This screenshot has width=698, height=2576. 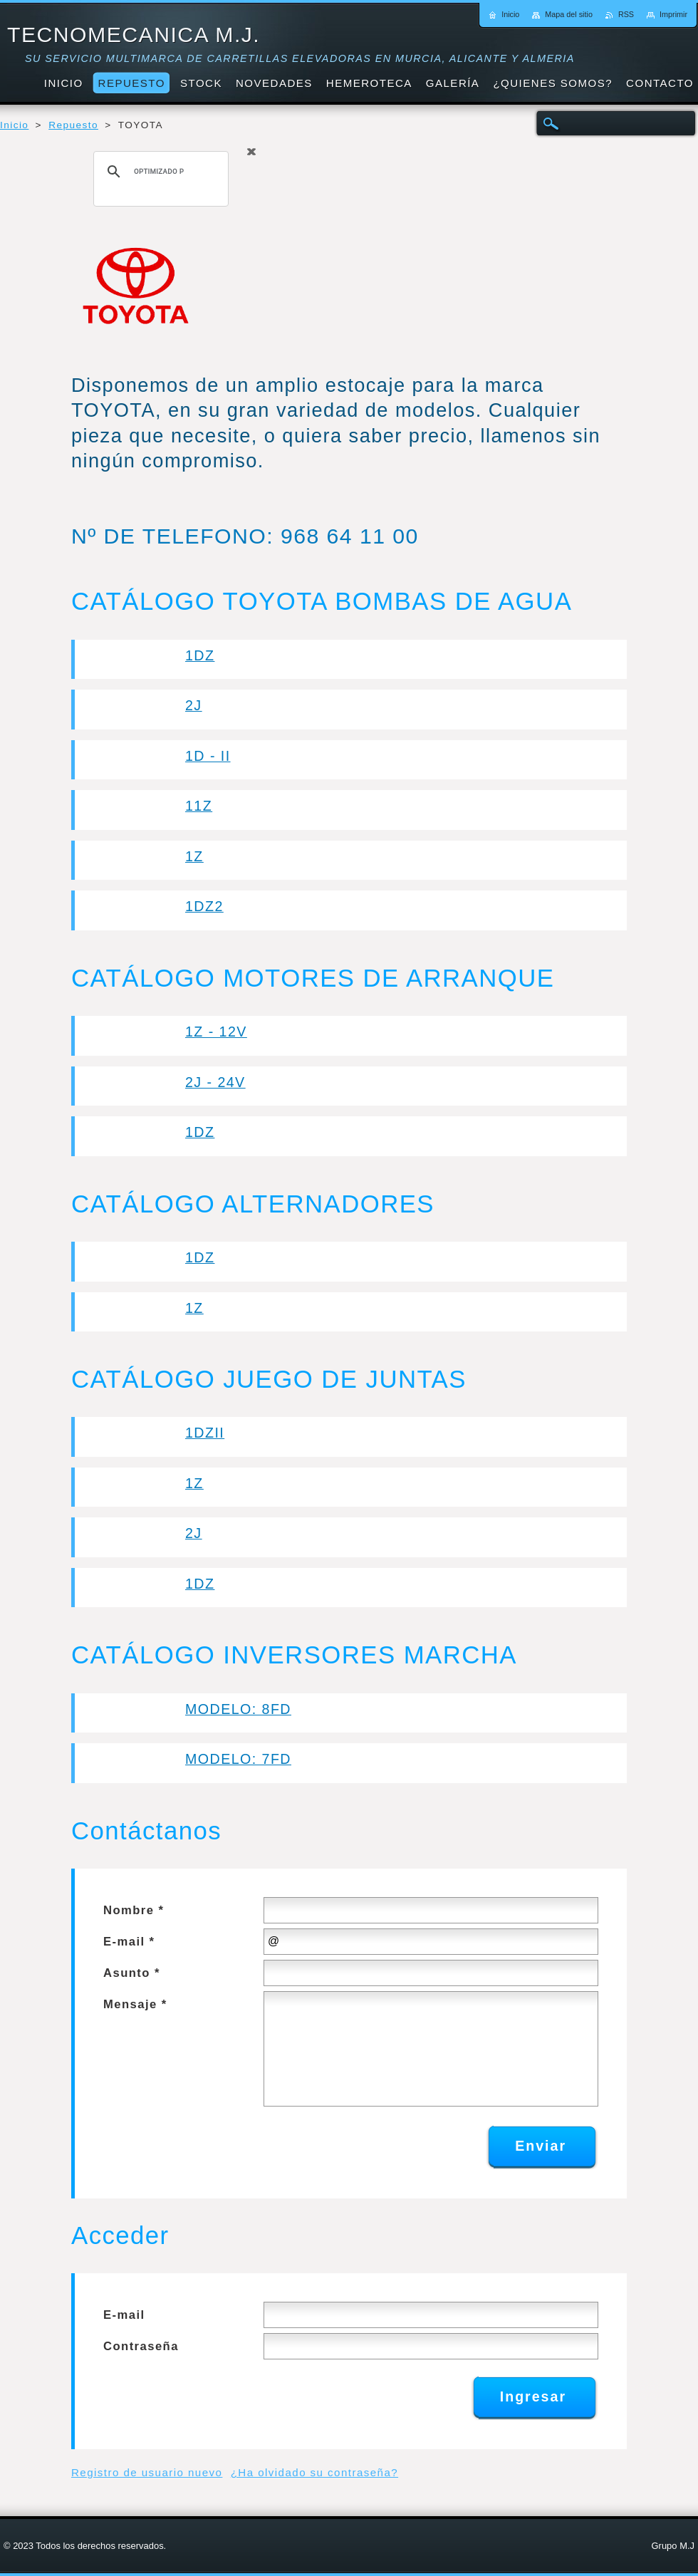 I want to click on Registro de usuario nuevo, so click(x=146, y=2472).